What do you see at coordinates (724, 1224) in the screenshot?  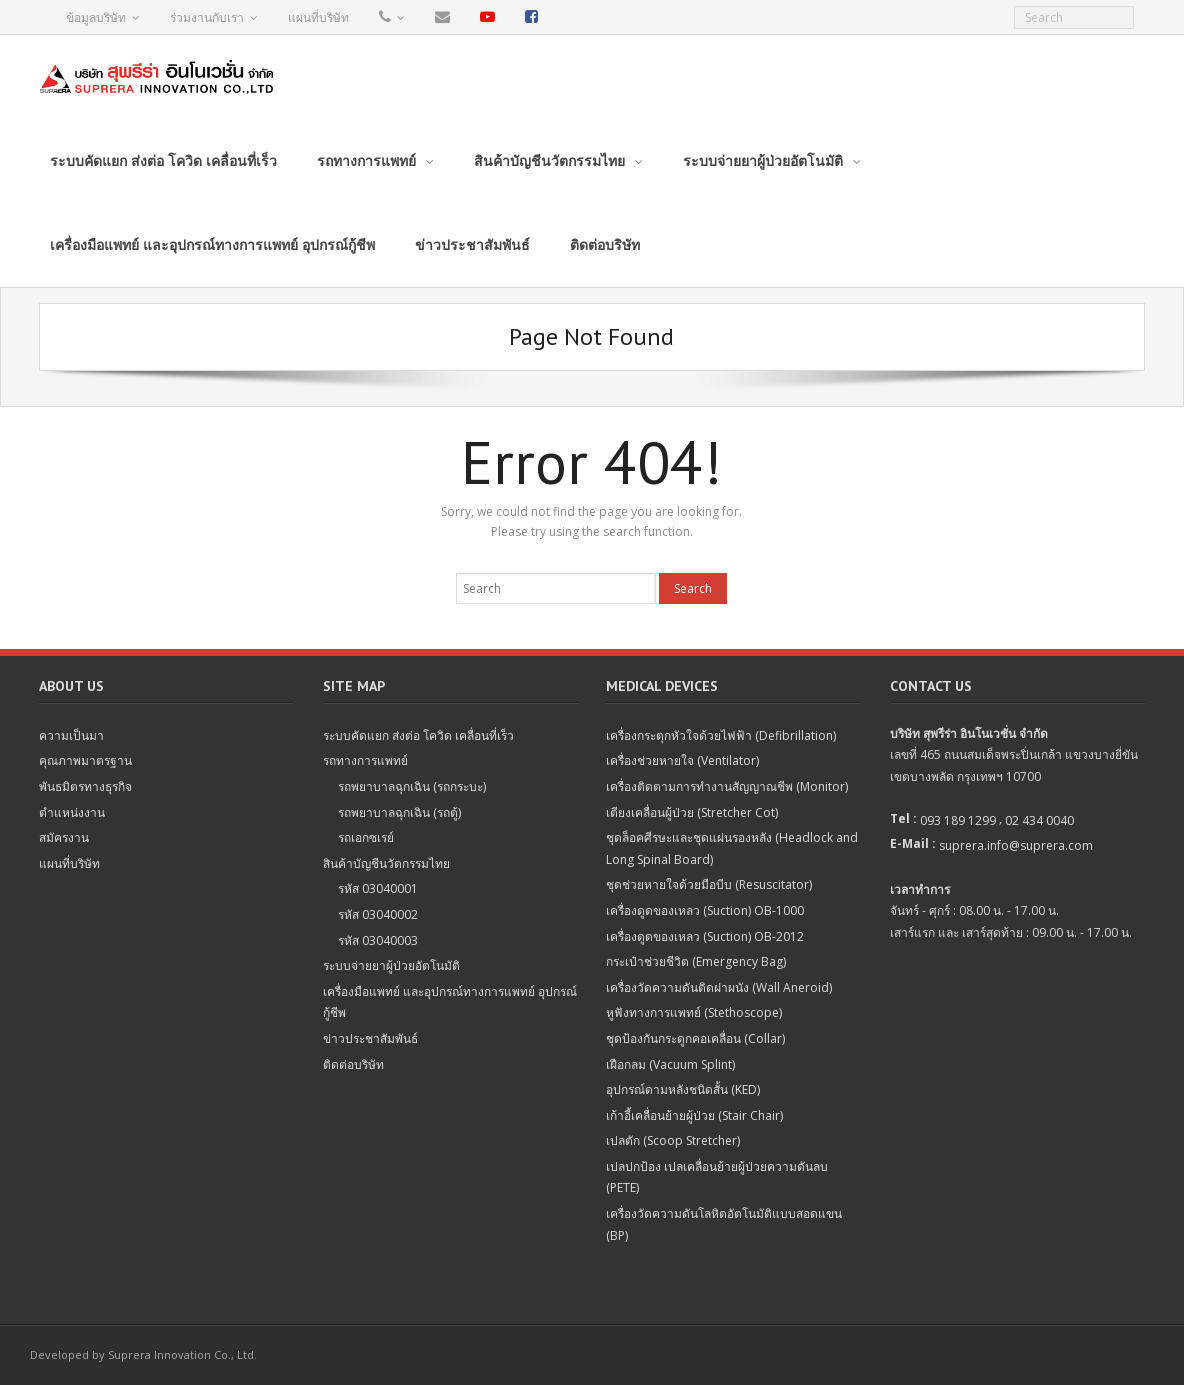 I see `เครื่องวัดความดันโลหิตอัตโนมัติแบบสอดแขน (BP)` at bounding box center [724, 1224].